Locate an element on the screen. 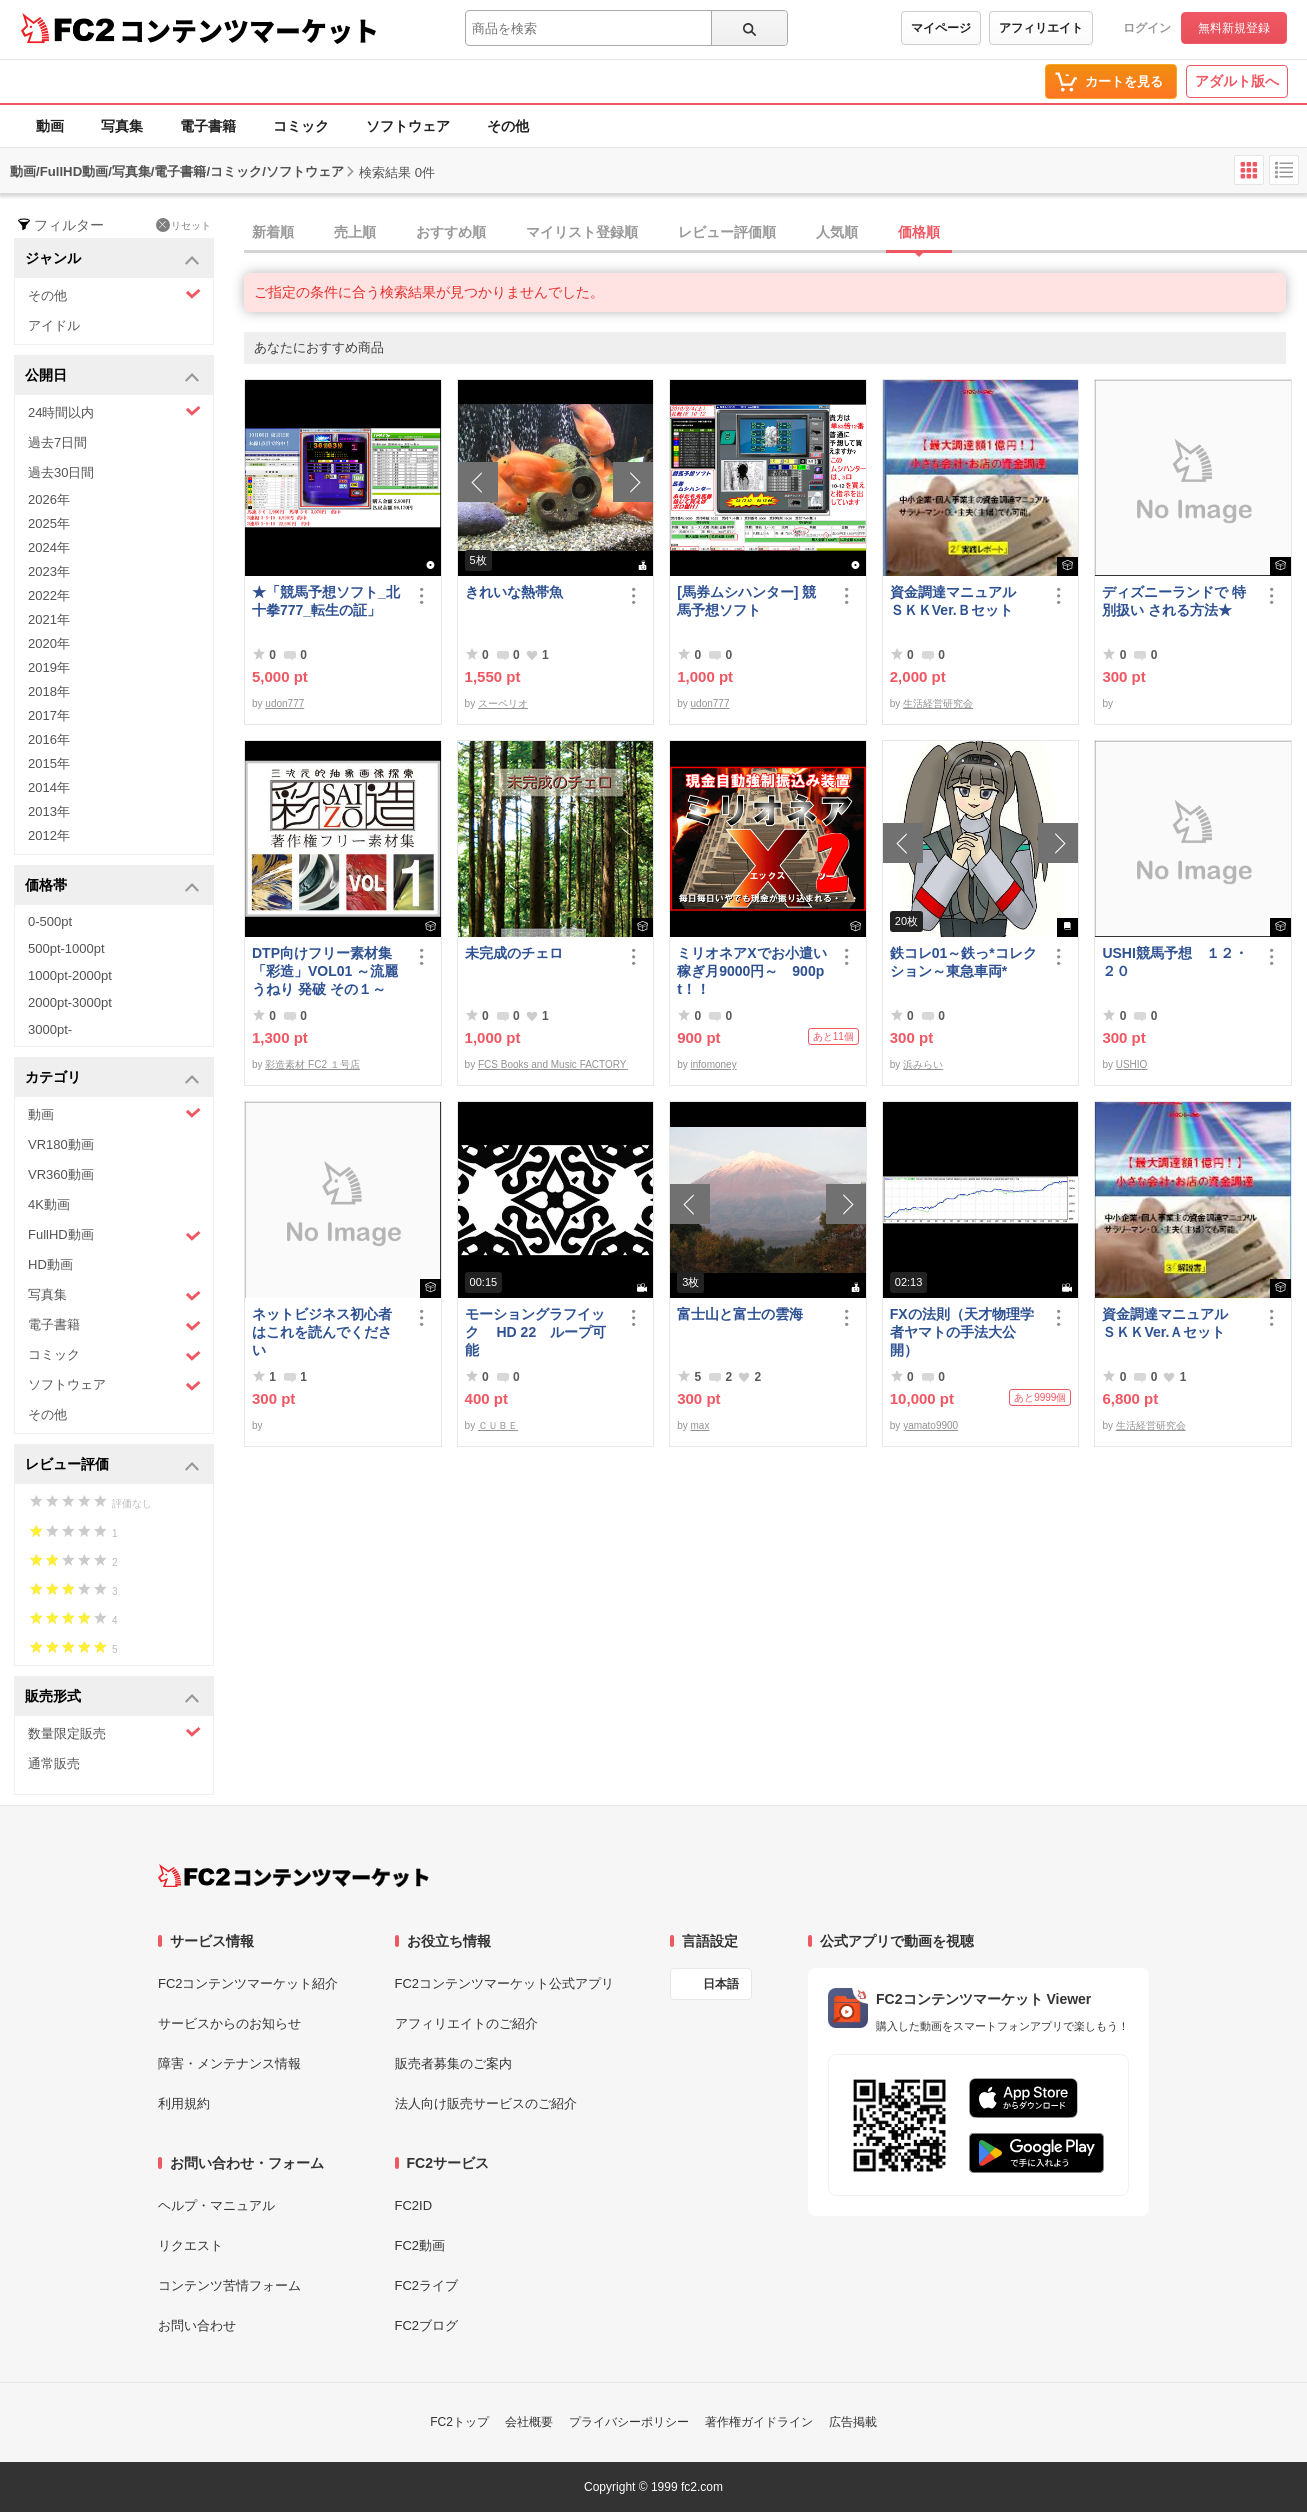 The width and height of the screenshot is (1307, 2512). アダルト版へ is located at coordinates (1237, 81).